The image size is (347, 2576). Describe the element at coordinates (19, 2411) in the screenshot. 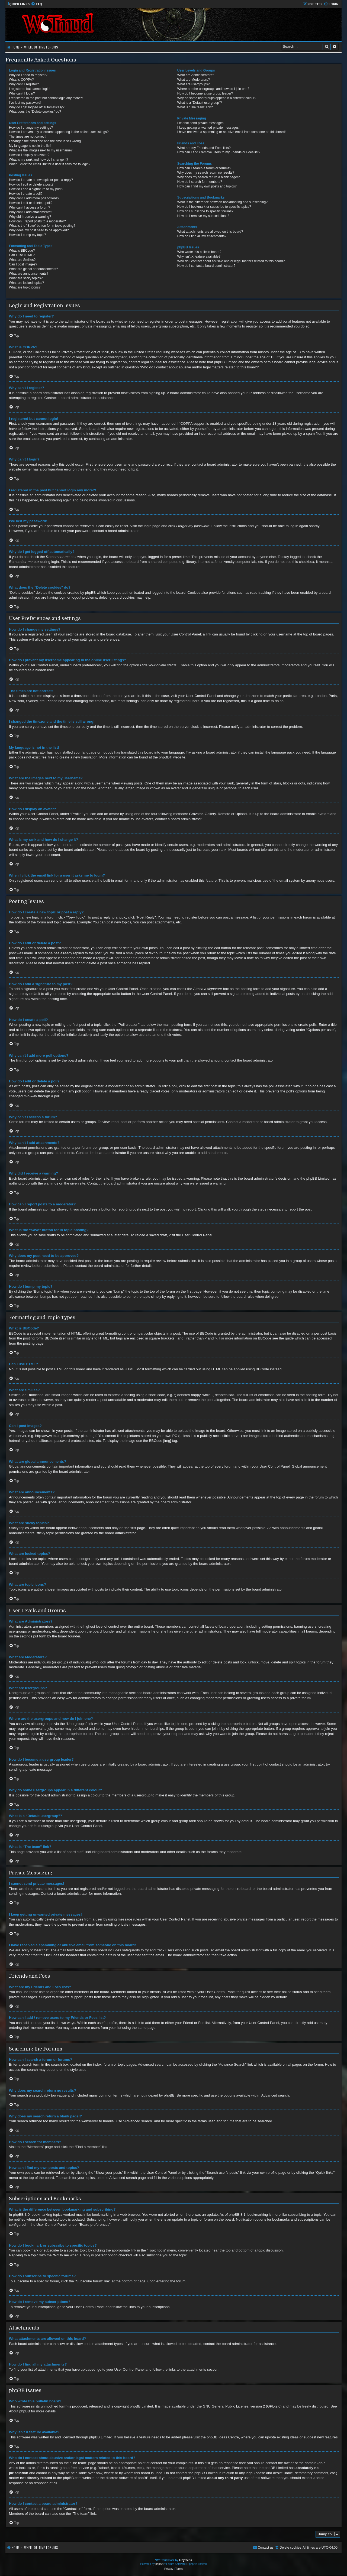

I see `About phpBB` at that location.